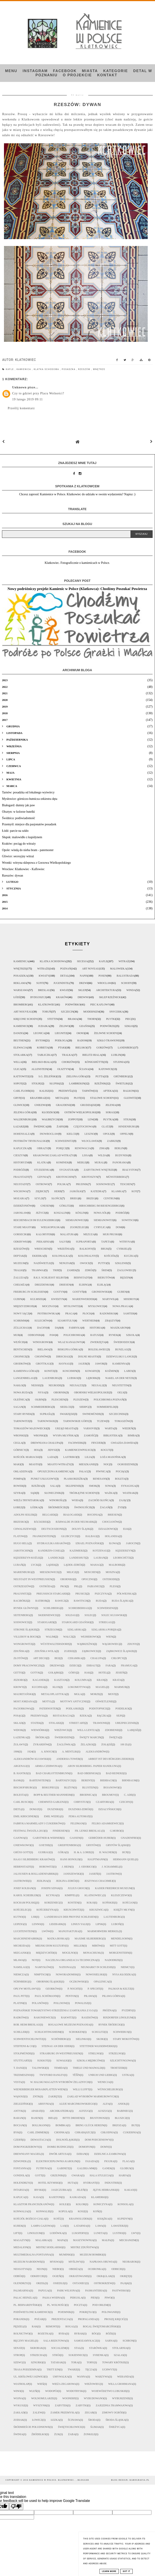  What do you see at coordinates (18, 2003) in the screenshot?
I see `Platini` at bounding box center [18, 2003].